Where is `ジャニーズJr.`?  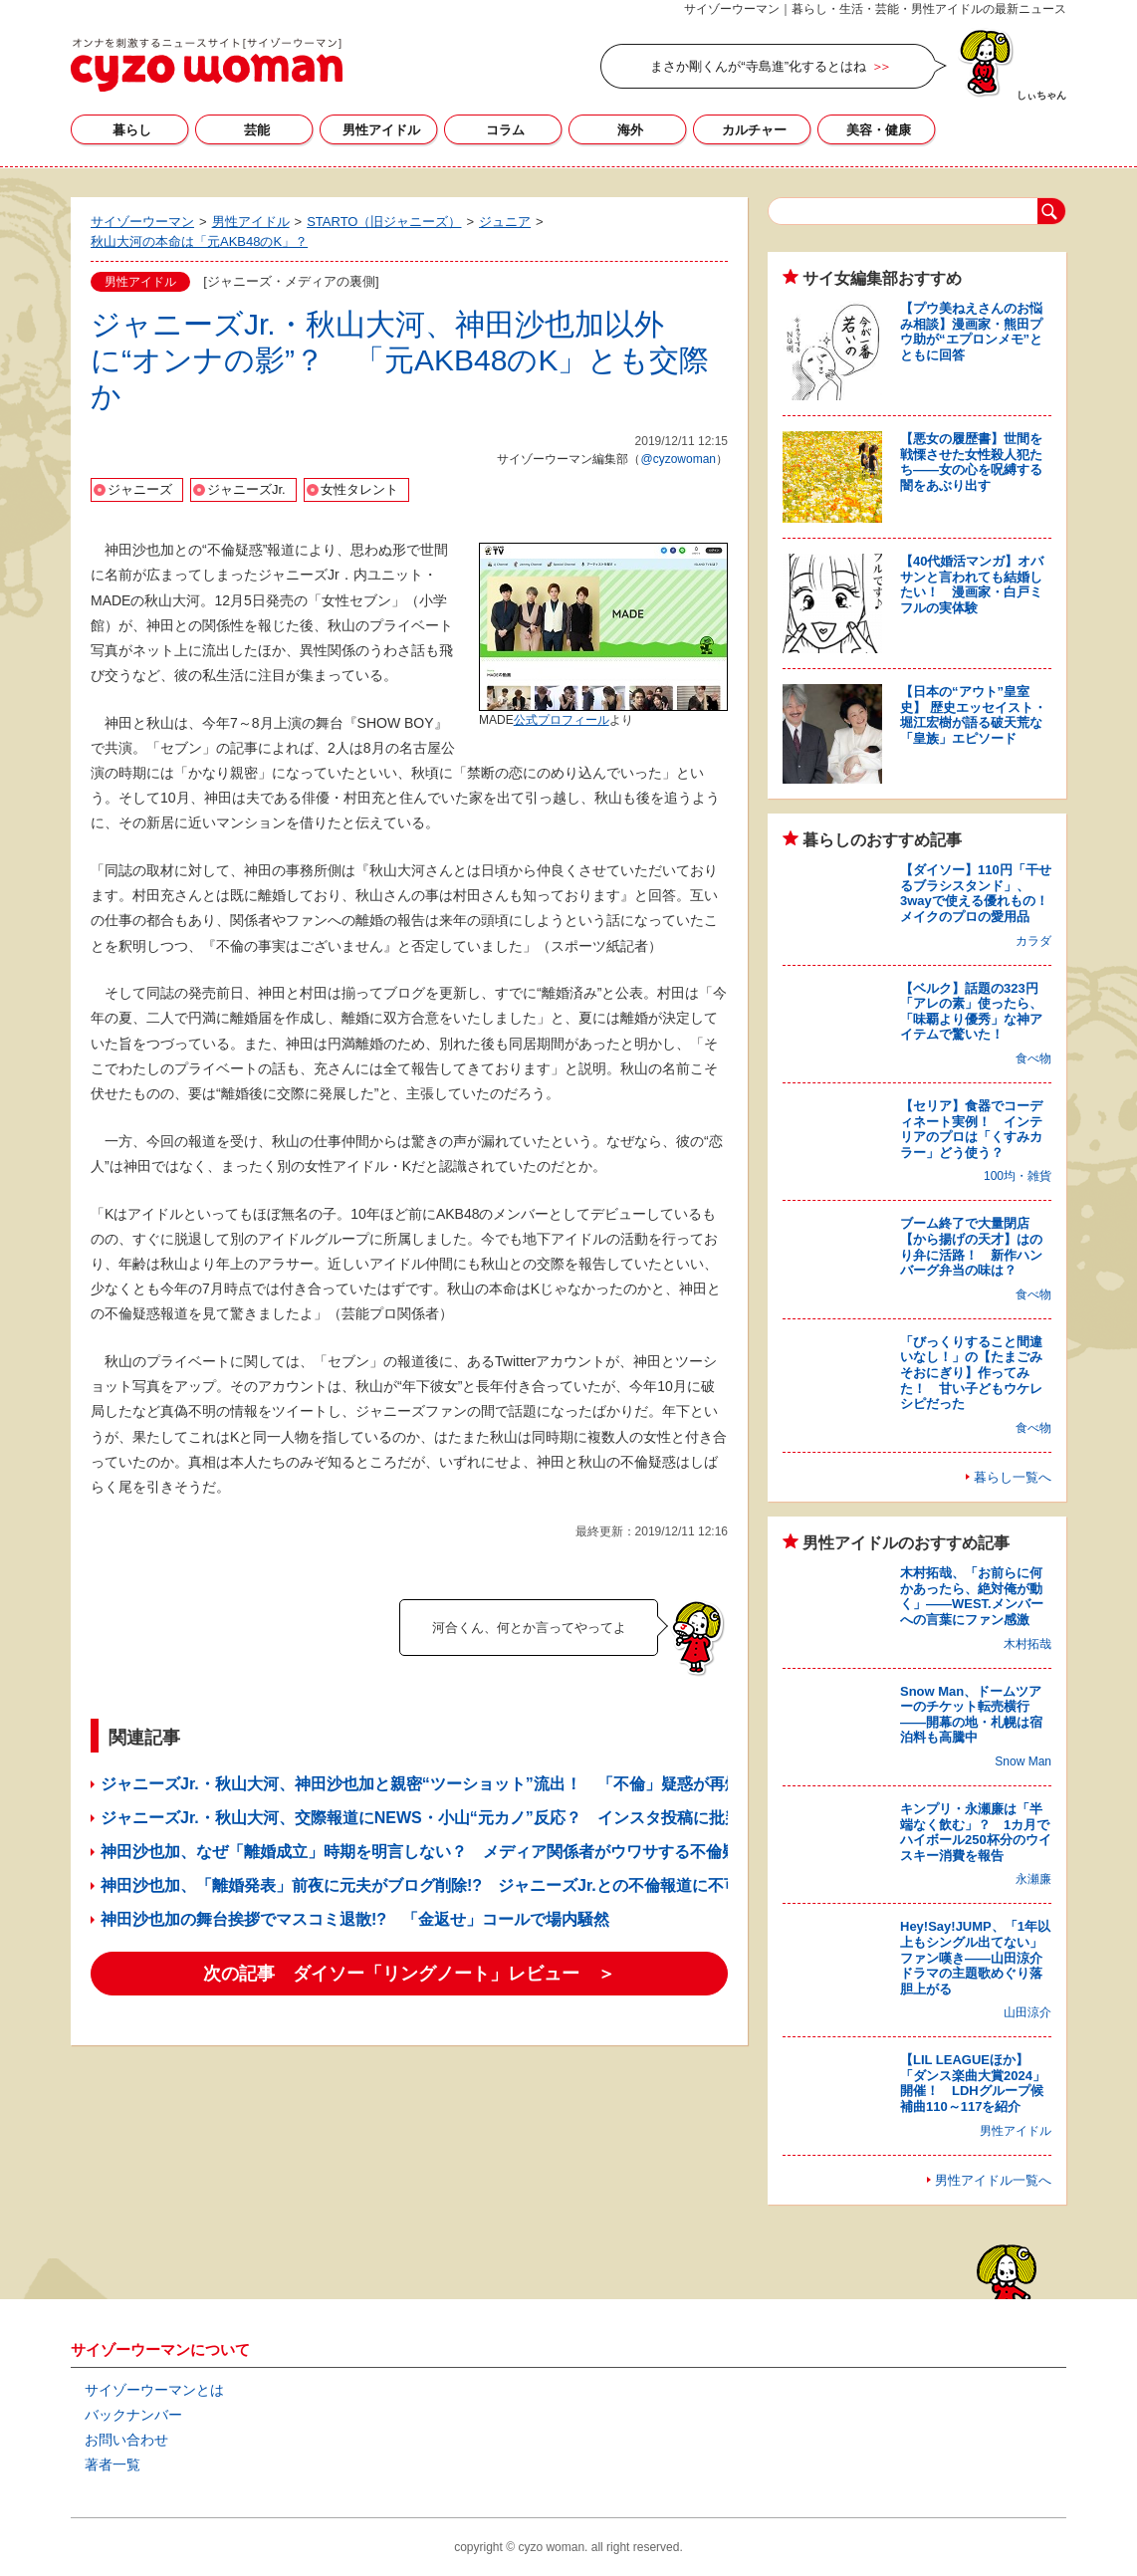 ジャニーズJr. is located at coordinates (246, 489).